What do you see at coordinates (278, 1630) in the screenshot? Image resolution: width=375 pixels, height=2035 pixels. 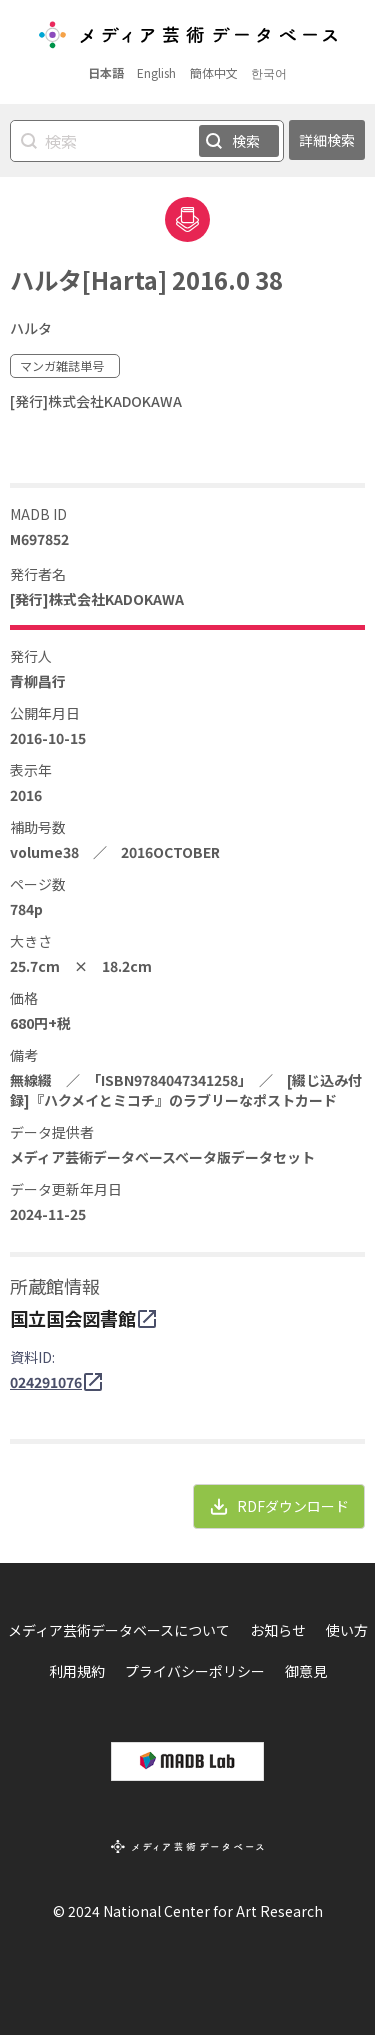 I see `お知らせ` at bounding box center [278, 1630].